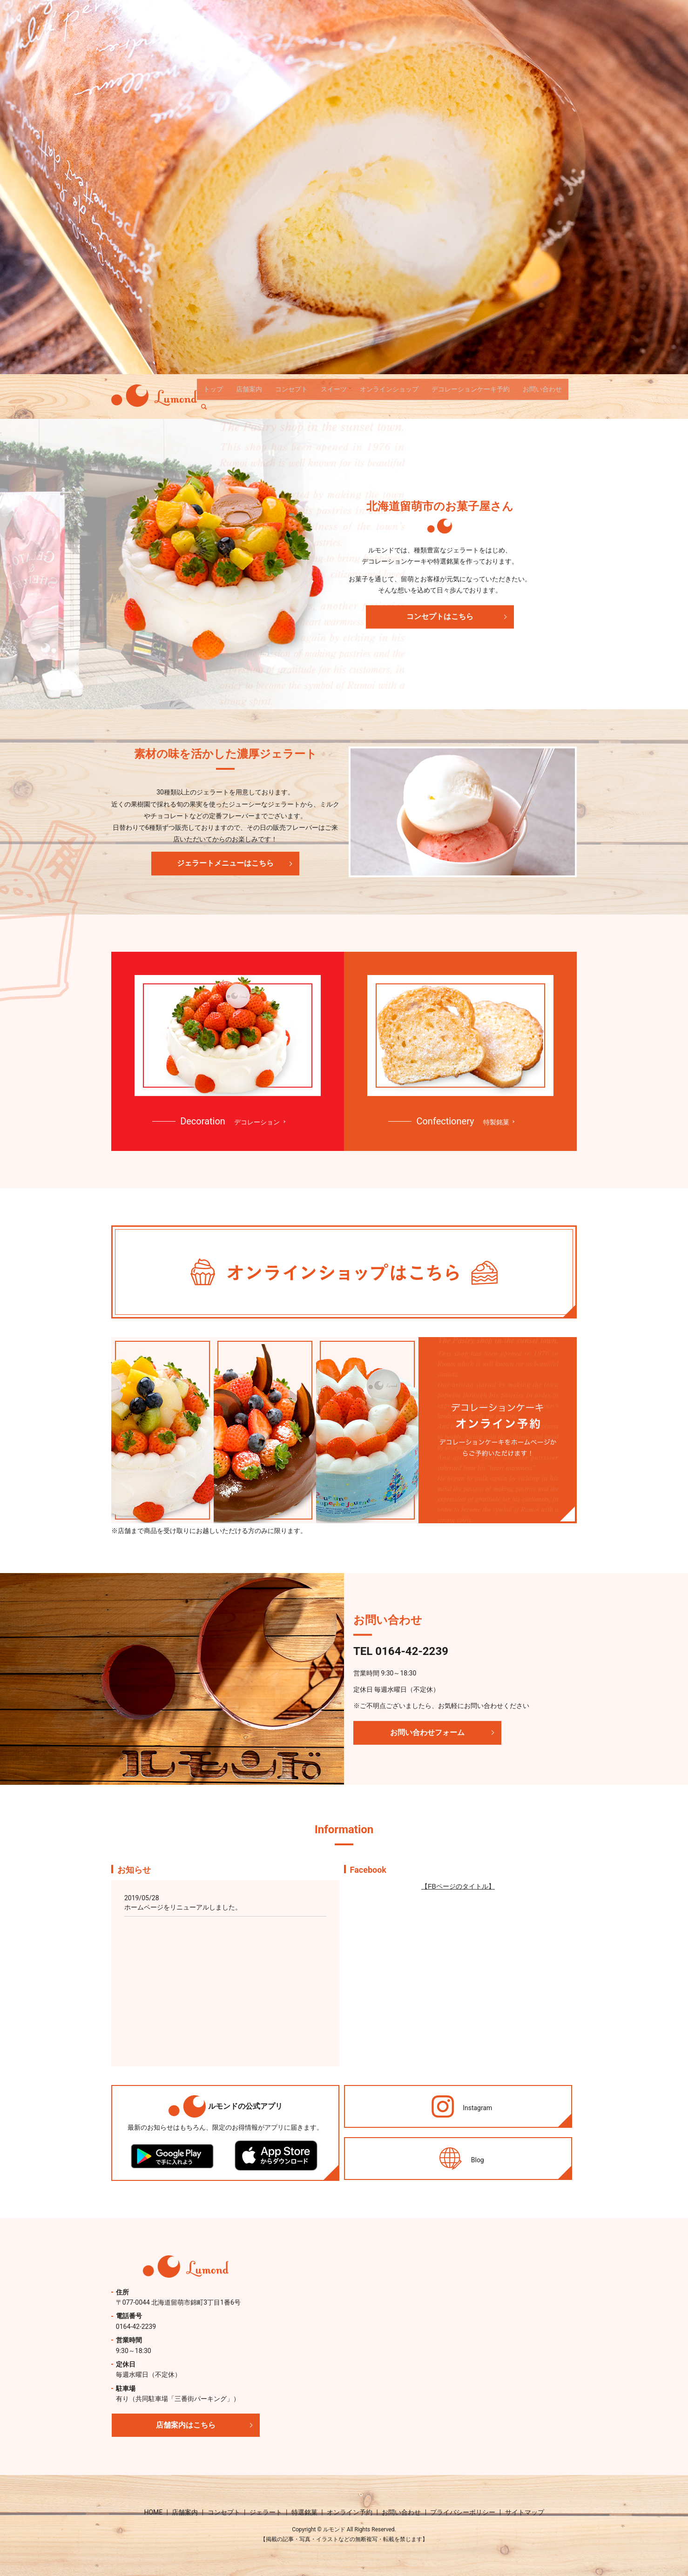 This screenshot has width=688, height=2576. Describe the element at coordinates (291, 389) in the screenshot. I see `コンセプト` at that location.